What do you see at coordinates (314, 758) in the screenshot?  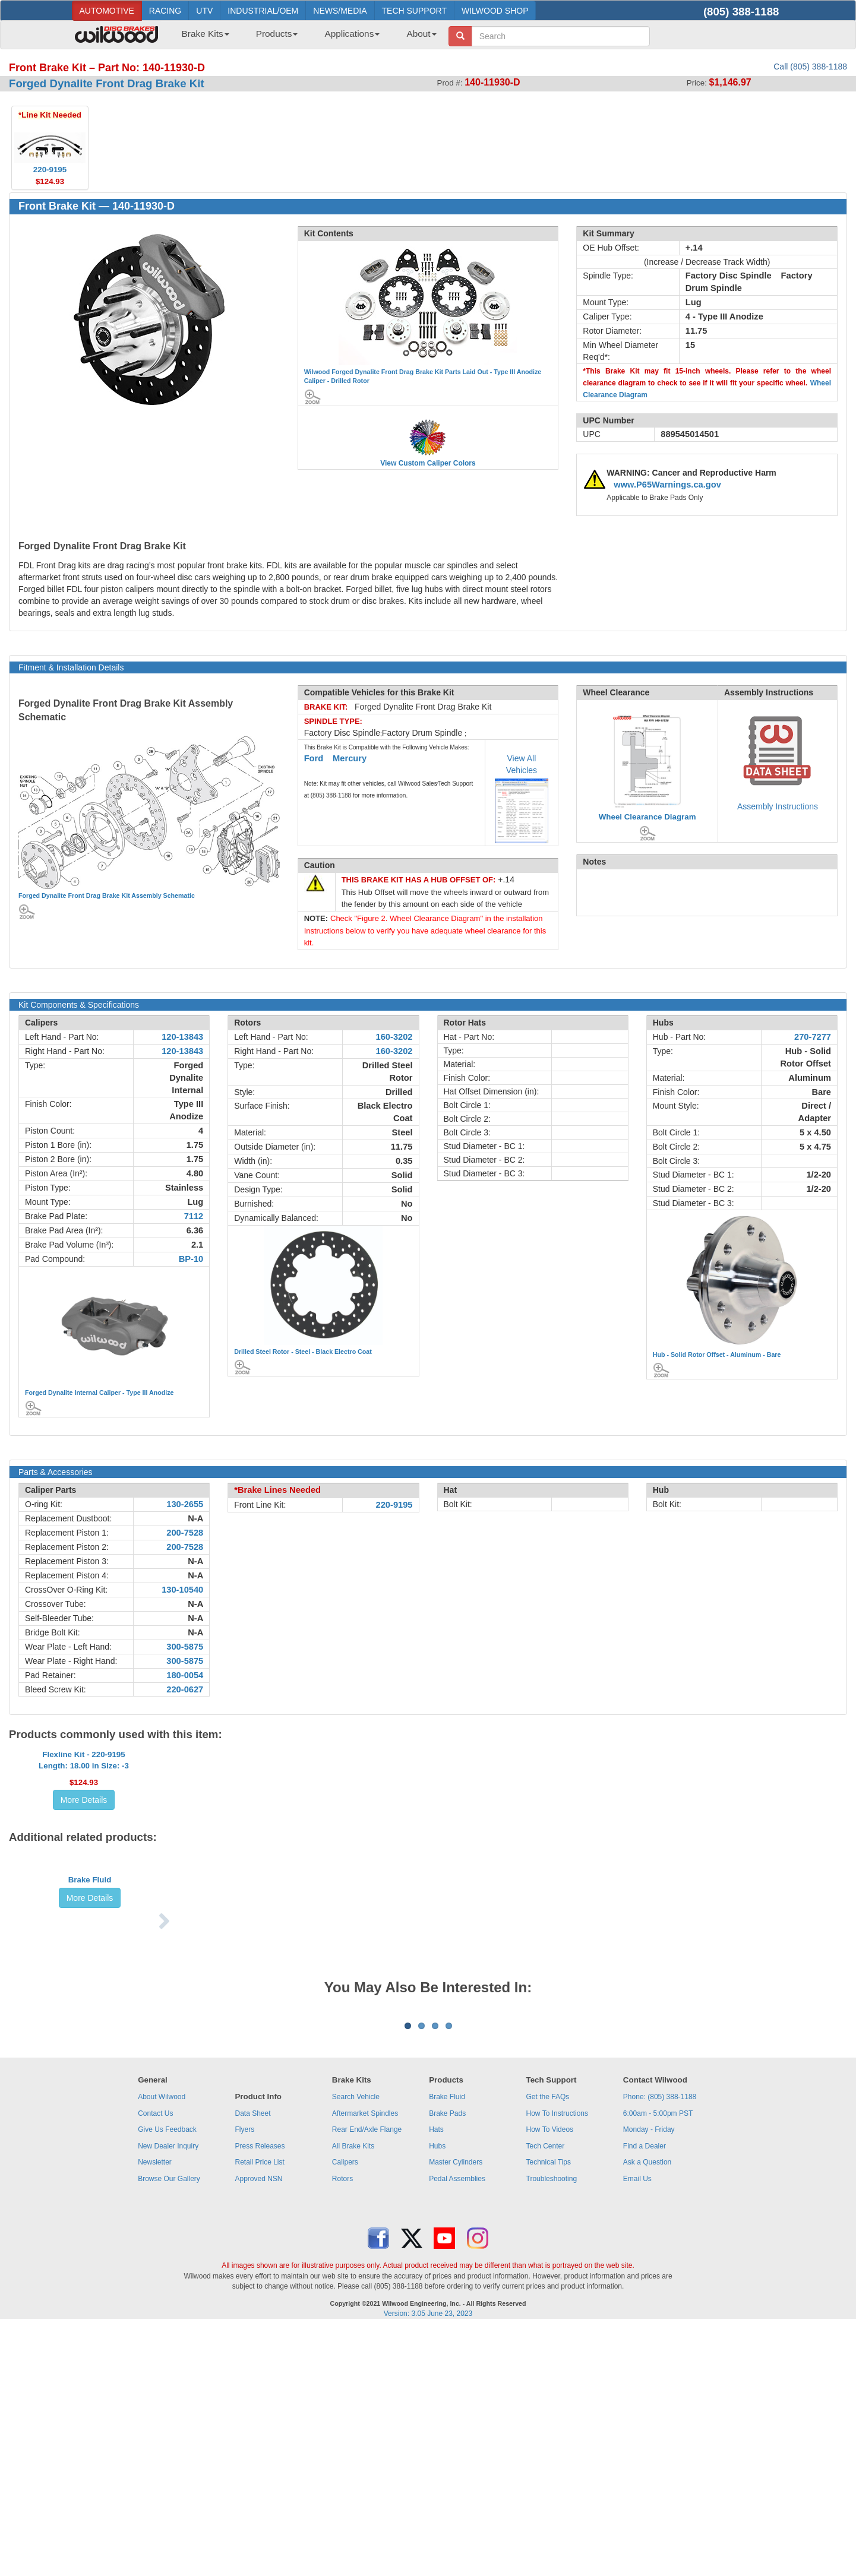 I see `Ford` at bounding box center [314, 758].